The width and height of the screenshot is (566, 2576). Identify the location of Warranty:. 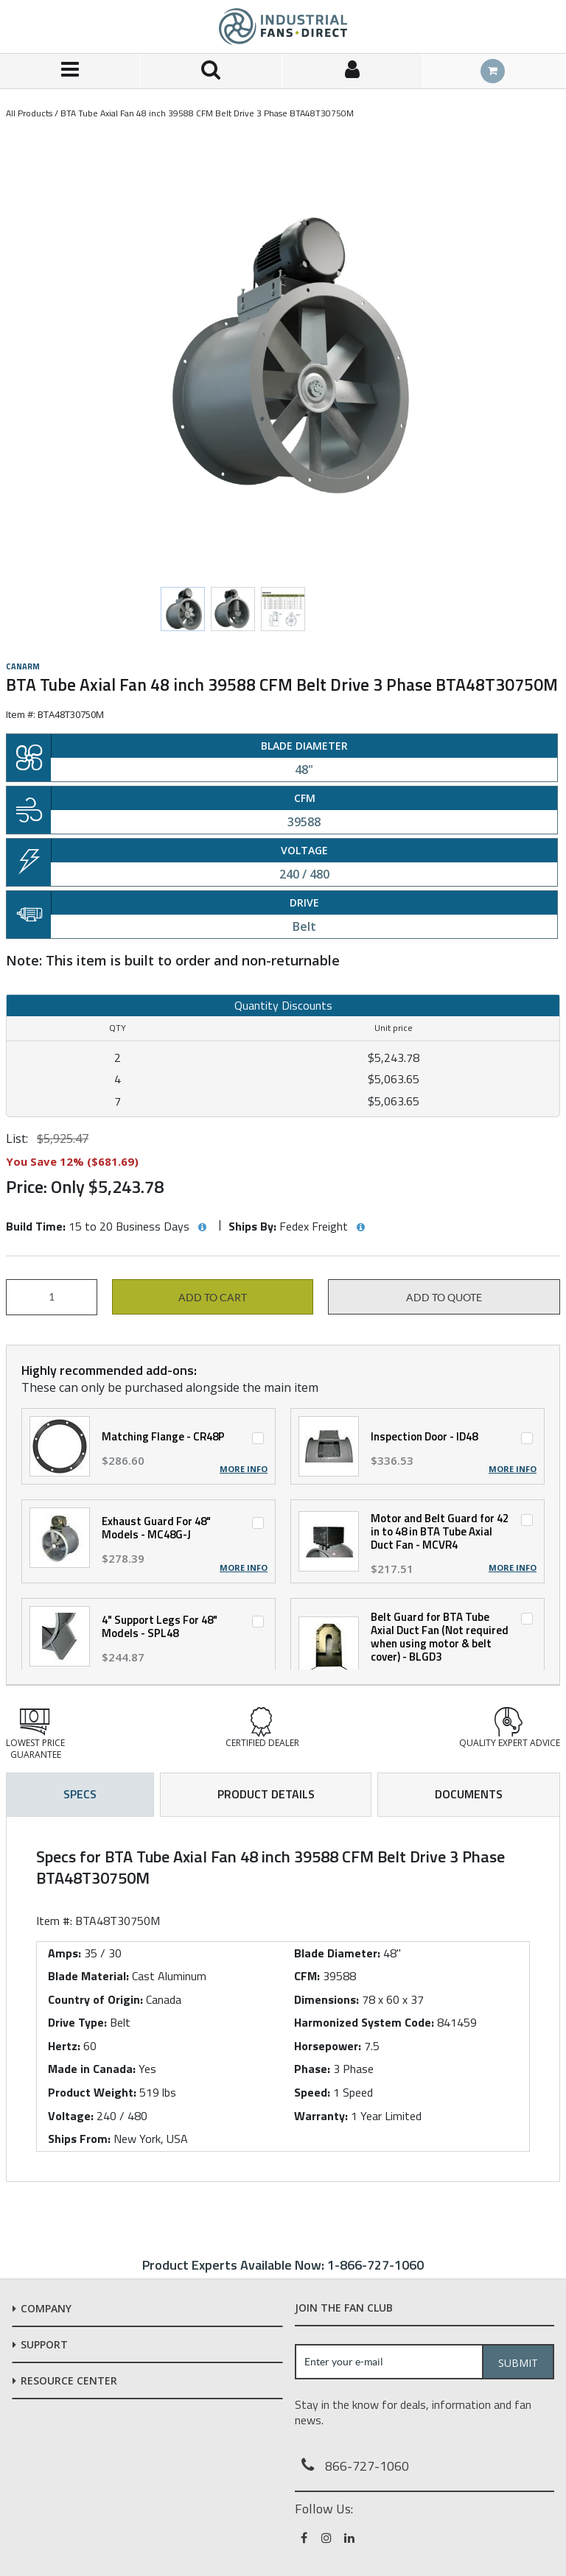
(321, 2116).